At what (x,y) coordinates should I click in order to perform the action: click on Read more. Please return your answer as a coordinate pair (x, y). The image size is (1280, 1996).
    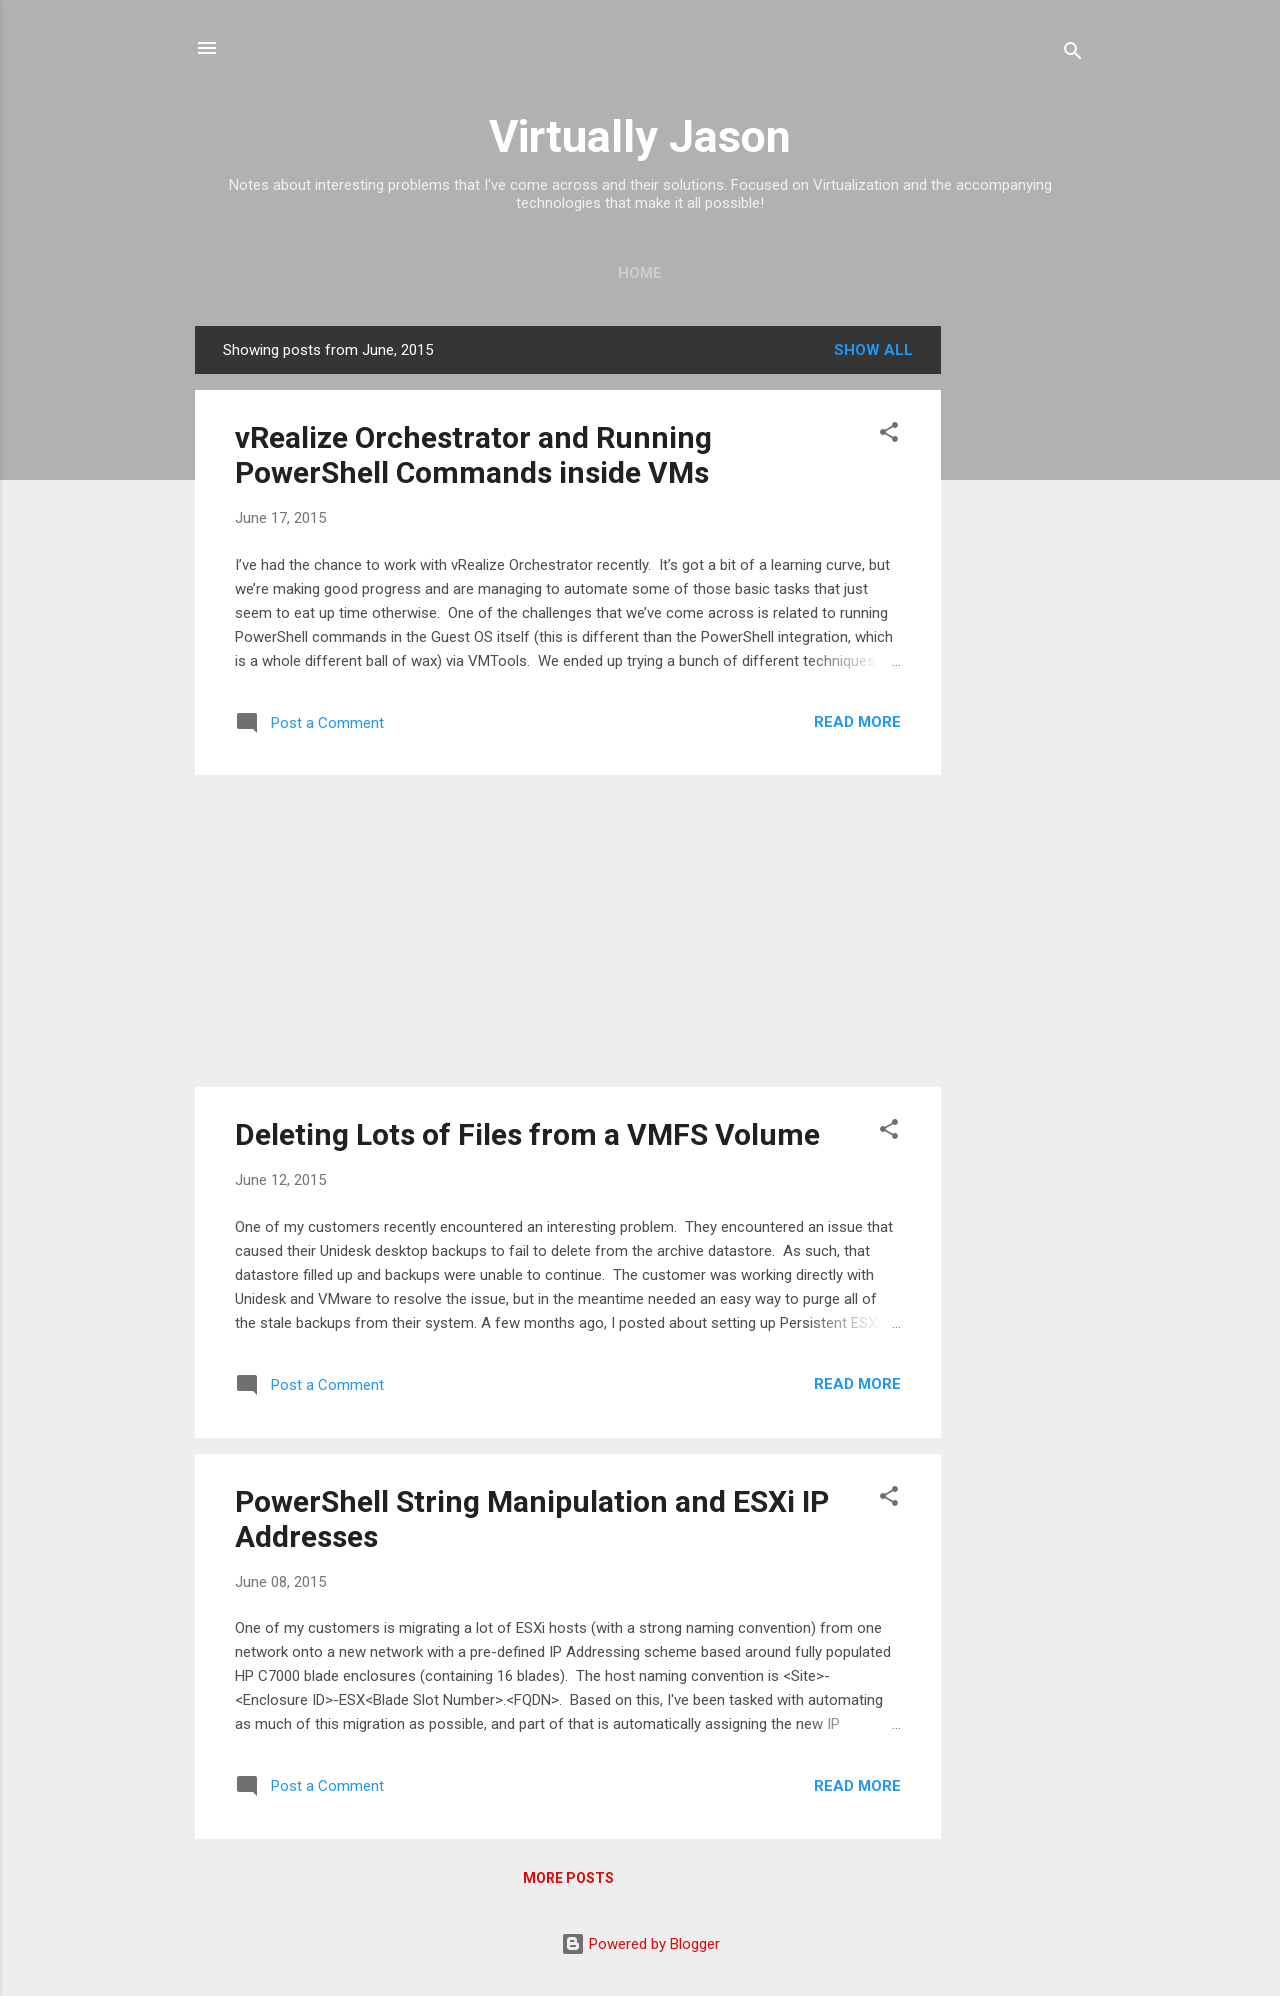
    Looking at the image, I should click on (857, 722).